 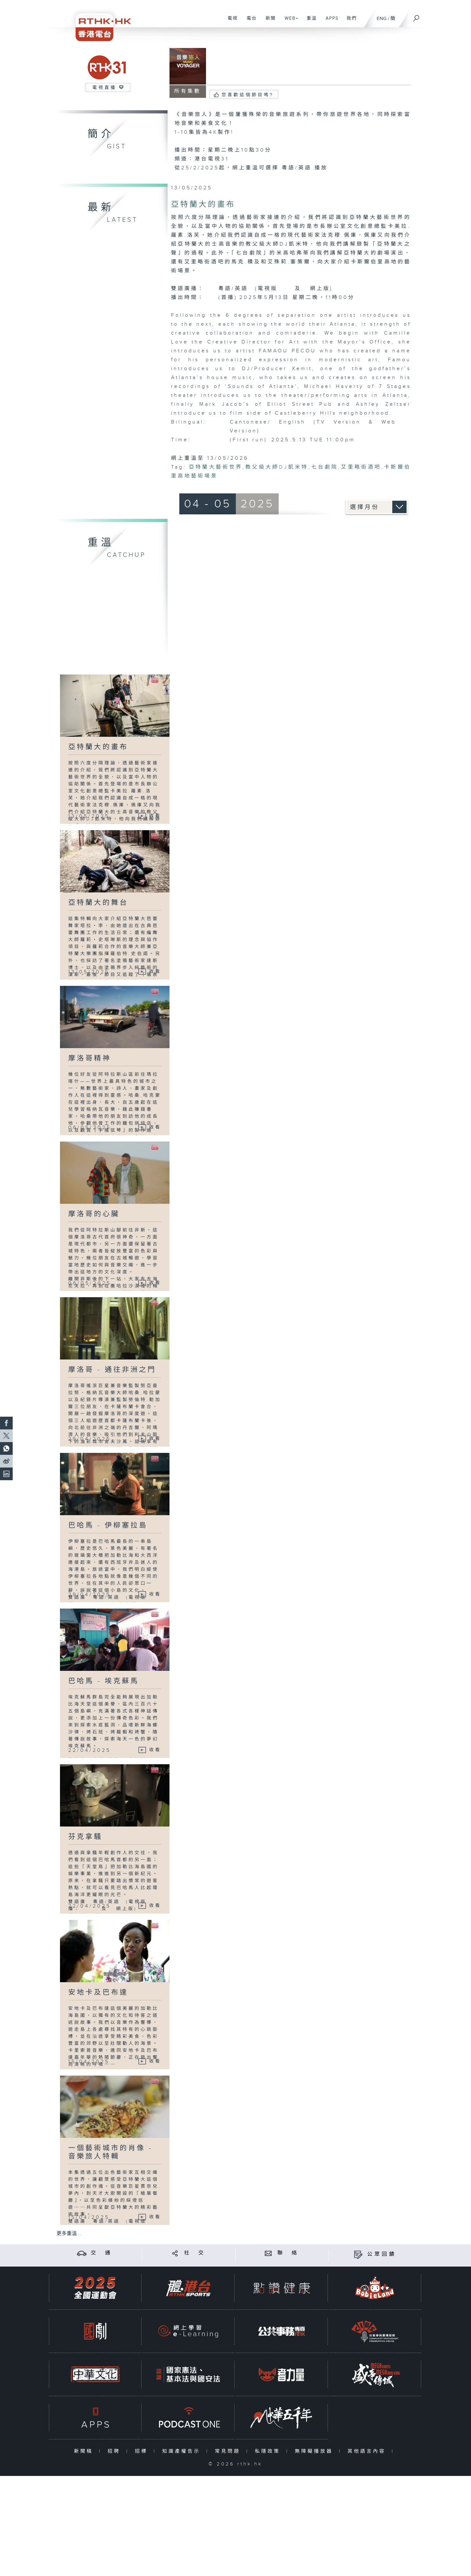 What do you see at coordinates (115, 2451) in the screenshot?
I see `招聘` at bounding box center [115, 2451].